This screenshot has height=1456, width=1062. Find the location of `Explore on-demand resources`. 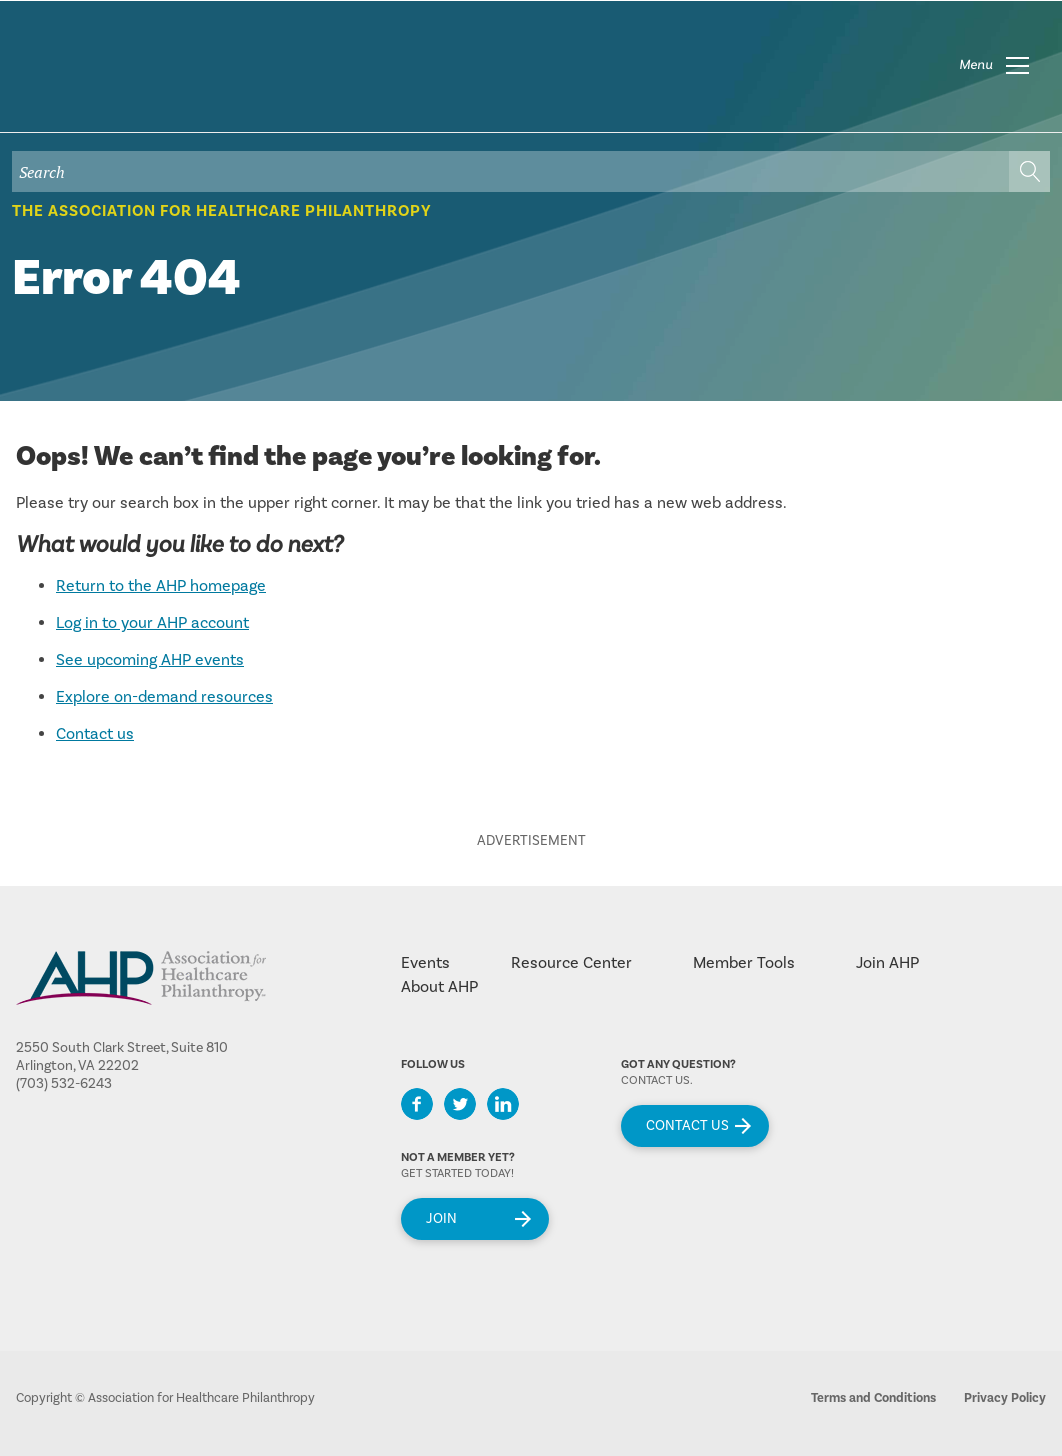

Explore on-demand resources is located at coordinates (164, 697).